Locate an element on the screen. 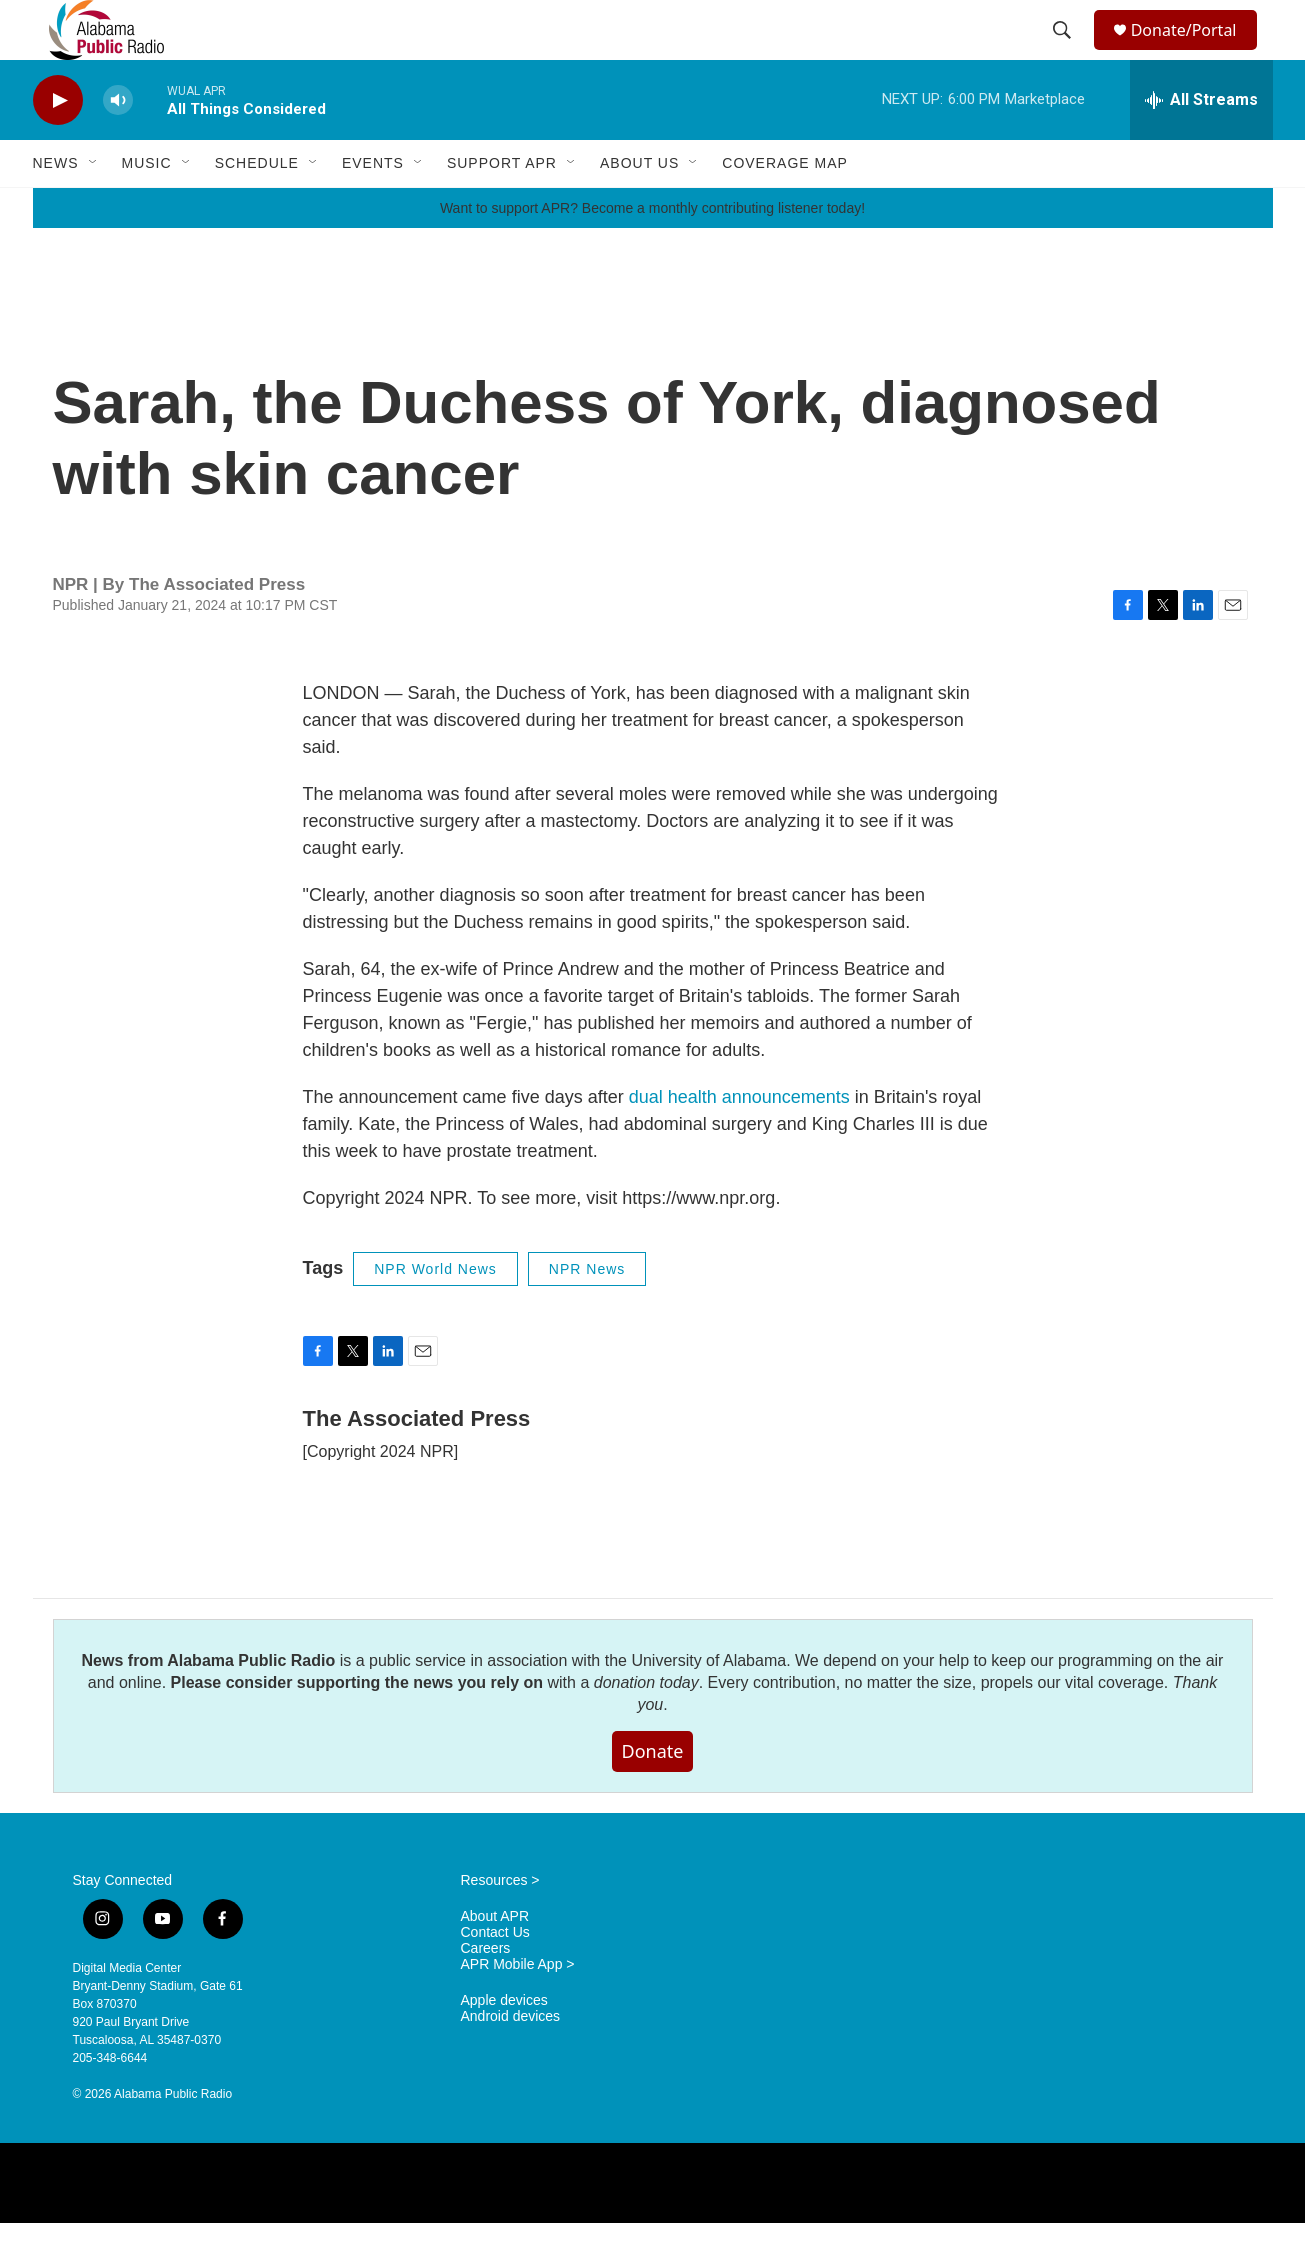  Events is located at coordinates (373, 208).